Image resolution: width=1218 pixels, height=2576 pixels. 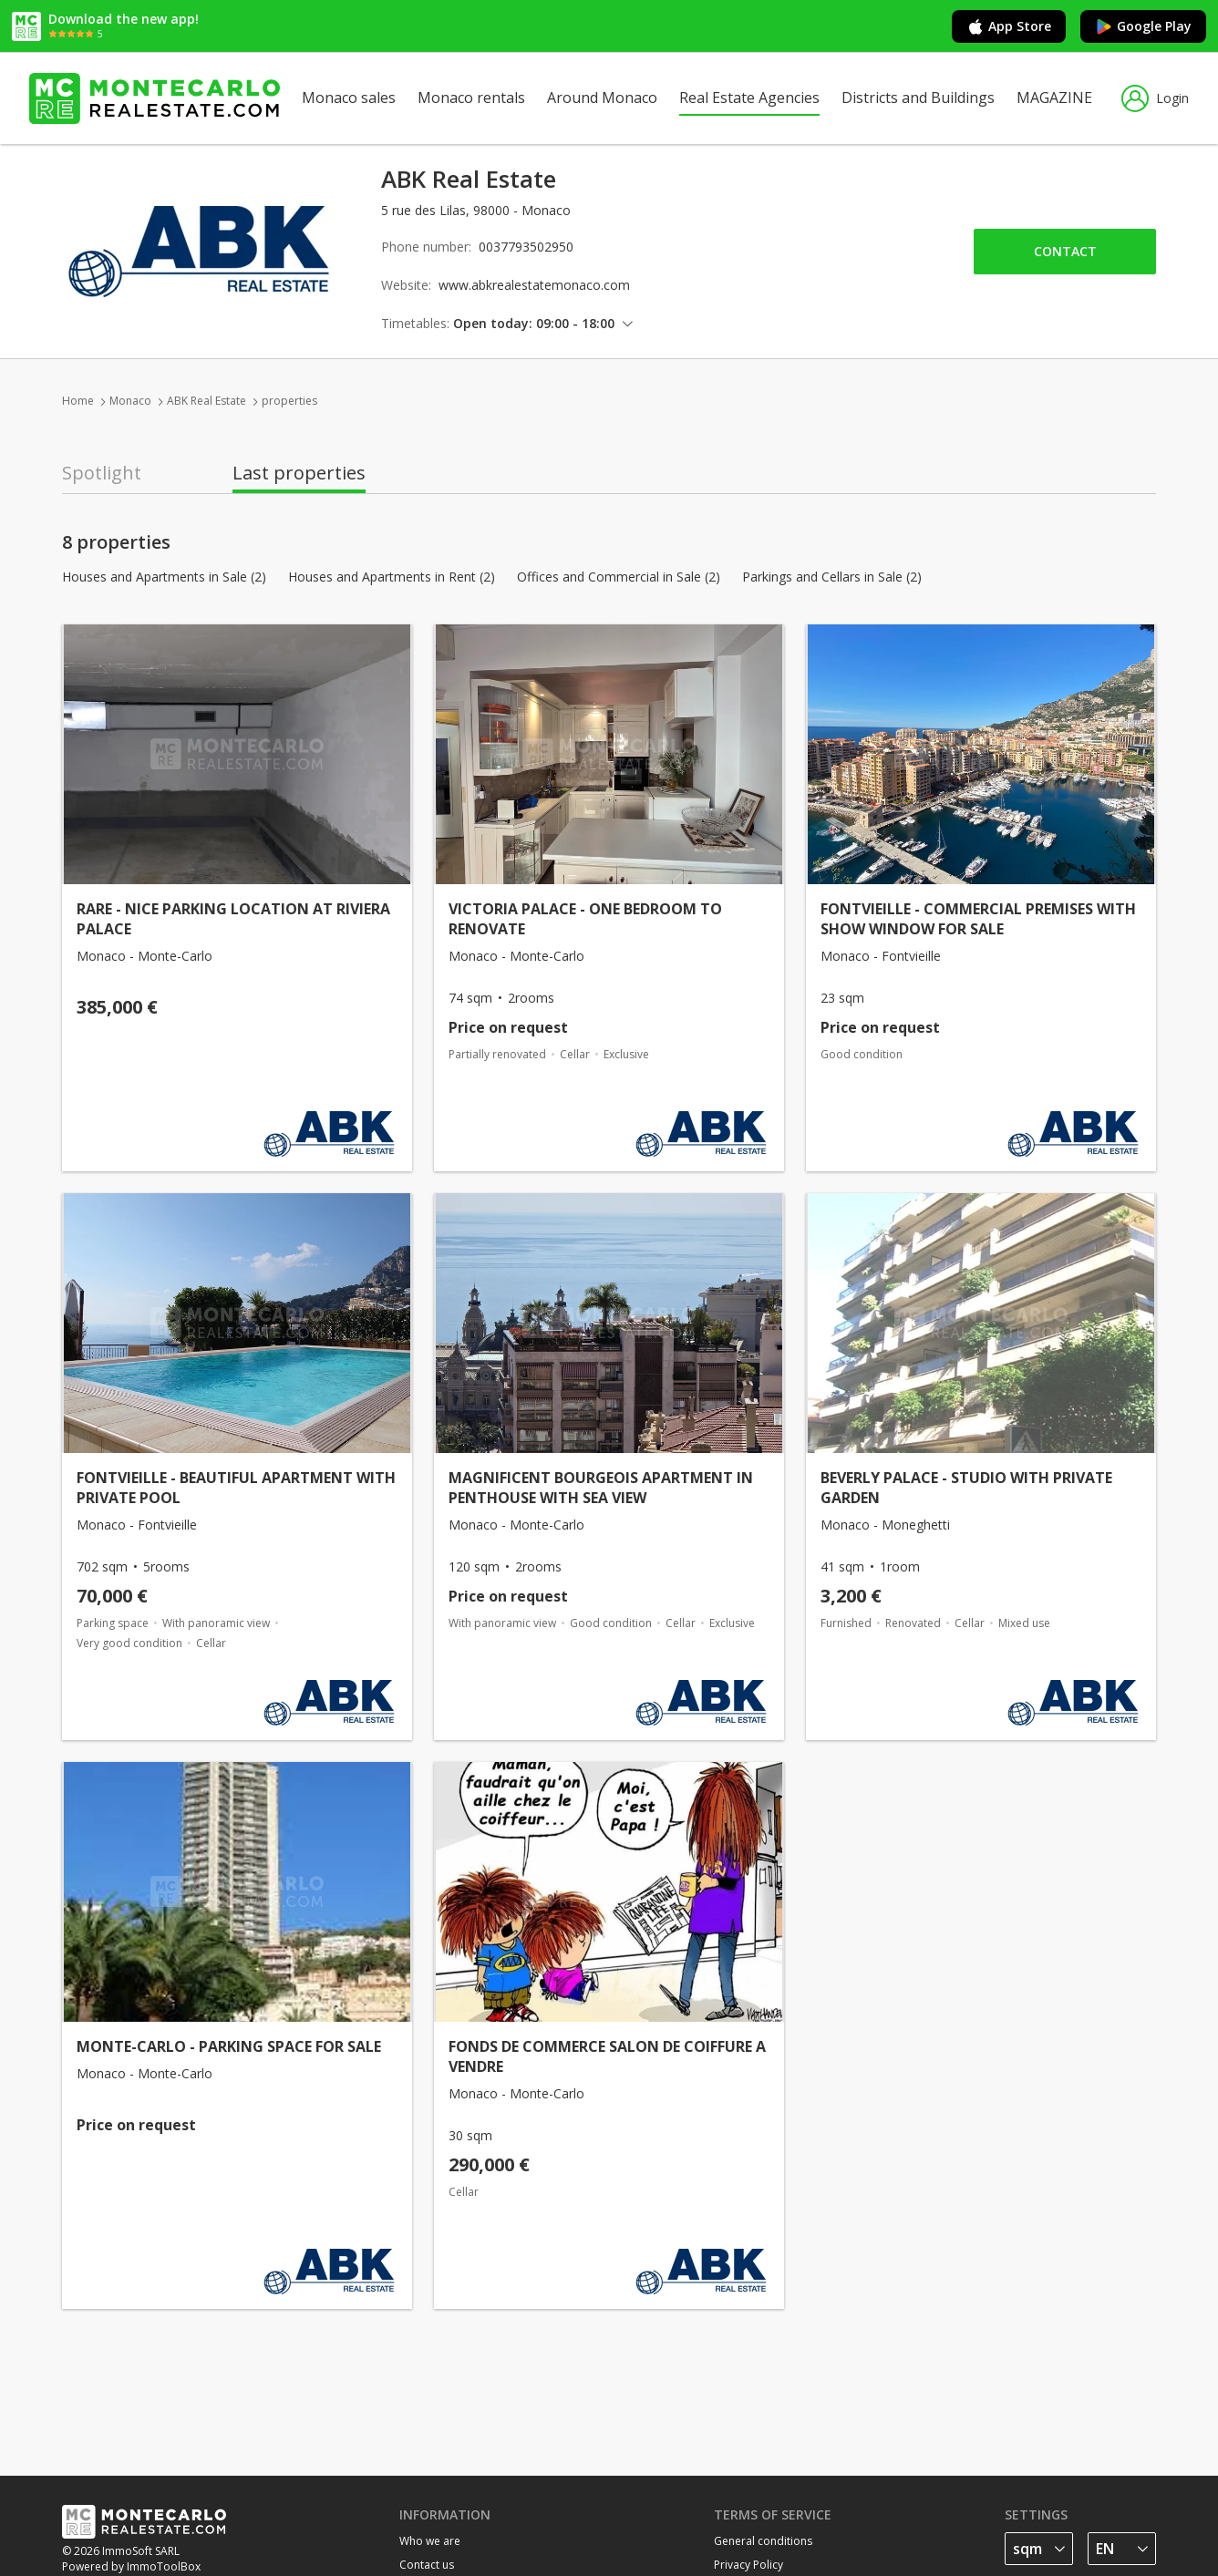 I want to click on Last properties, so click(x=299, y=473).